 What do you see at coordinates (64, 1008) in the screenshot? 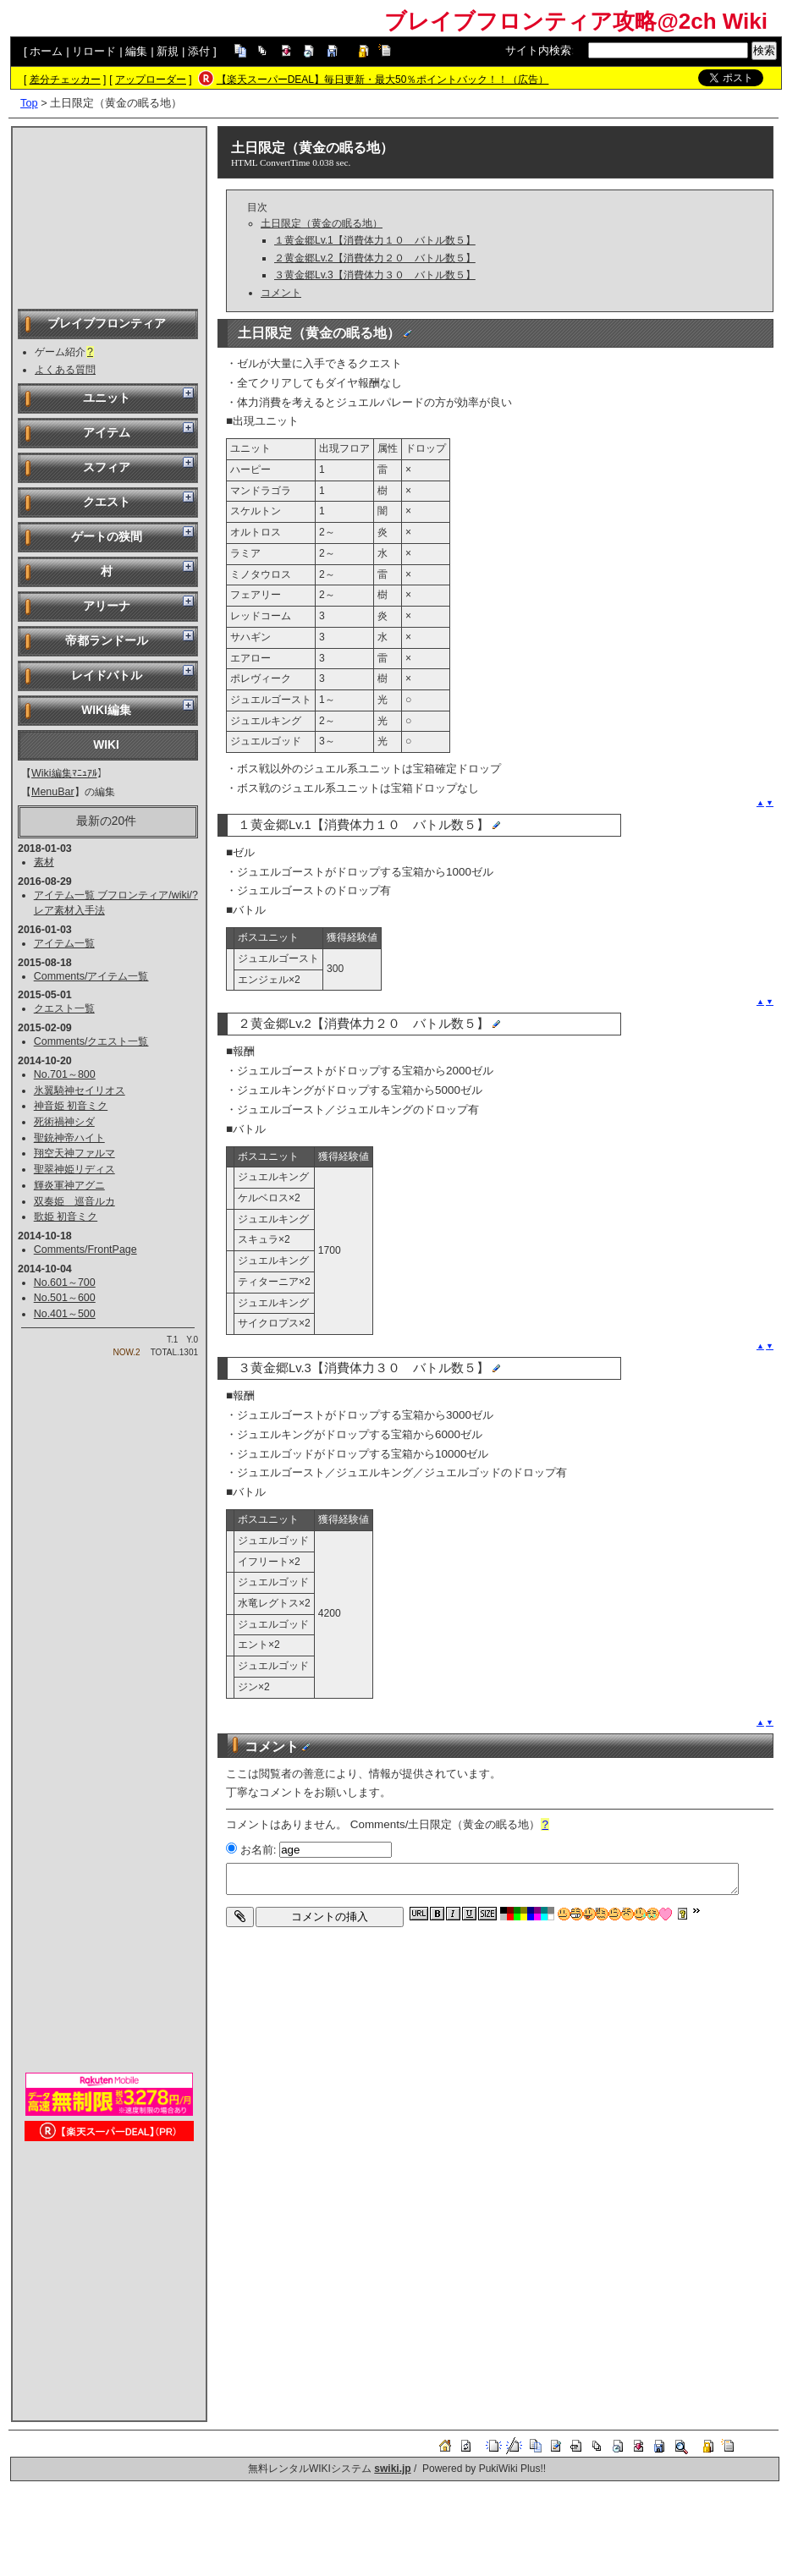
I see `クエスト一覧` at bounding box center [64, 1008].